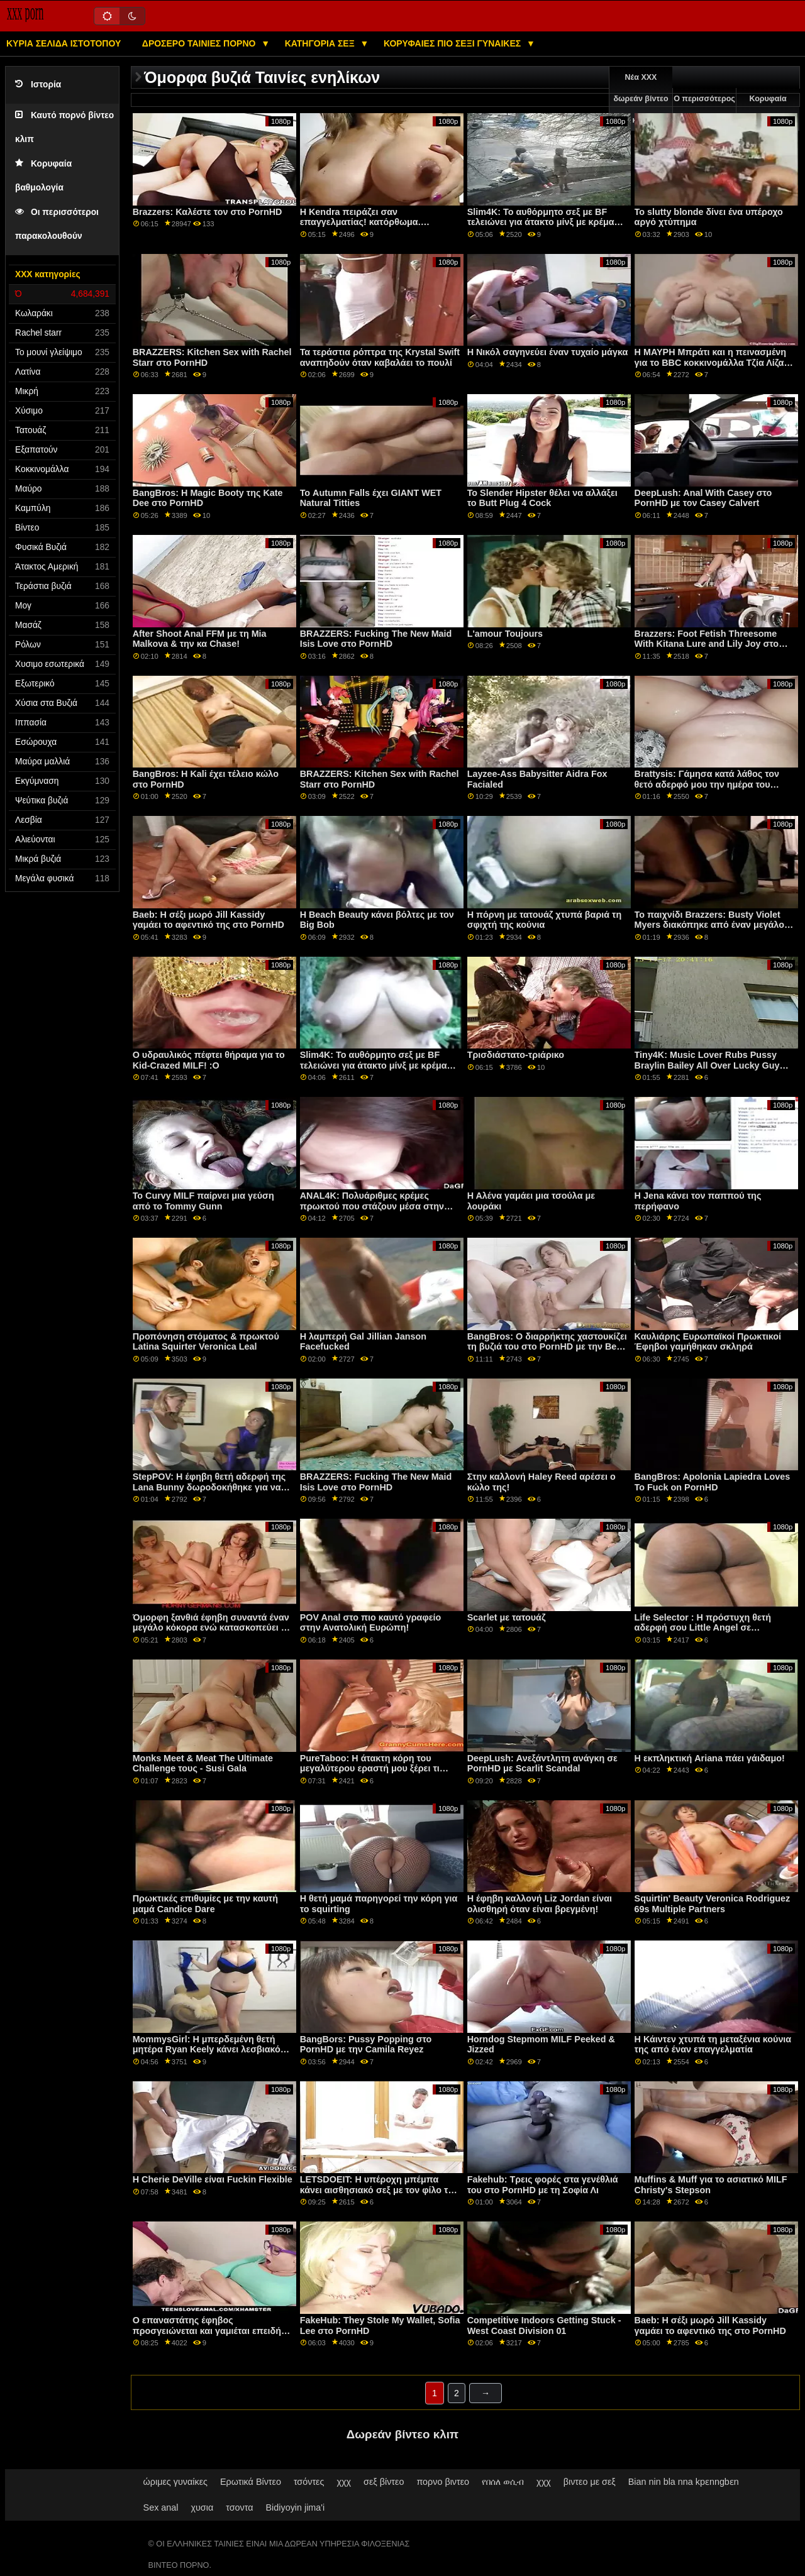 The image size is (805, 2576). What do you see at coordinates (207, 2330) in the screenshot?
I see `Ο επαναστάτης έφηβος προσγειώνεται και γαμιέται επειδή θέλει μια άγρια ​​ζωή` at bounding box center [207, 2330].